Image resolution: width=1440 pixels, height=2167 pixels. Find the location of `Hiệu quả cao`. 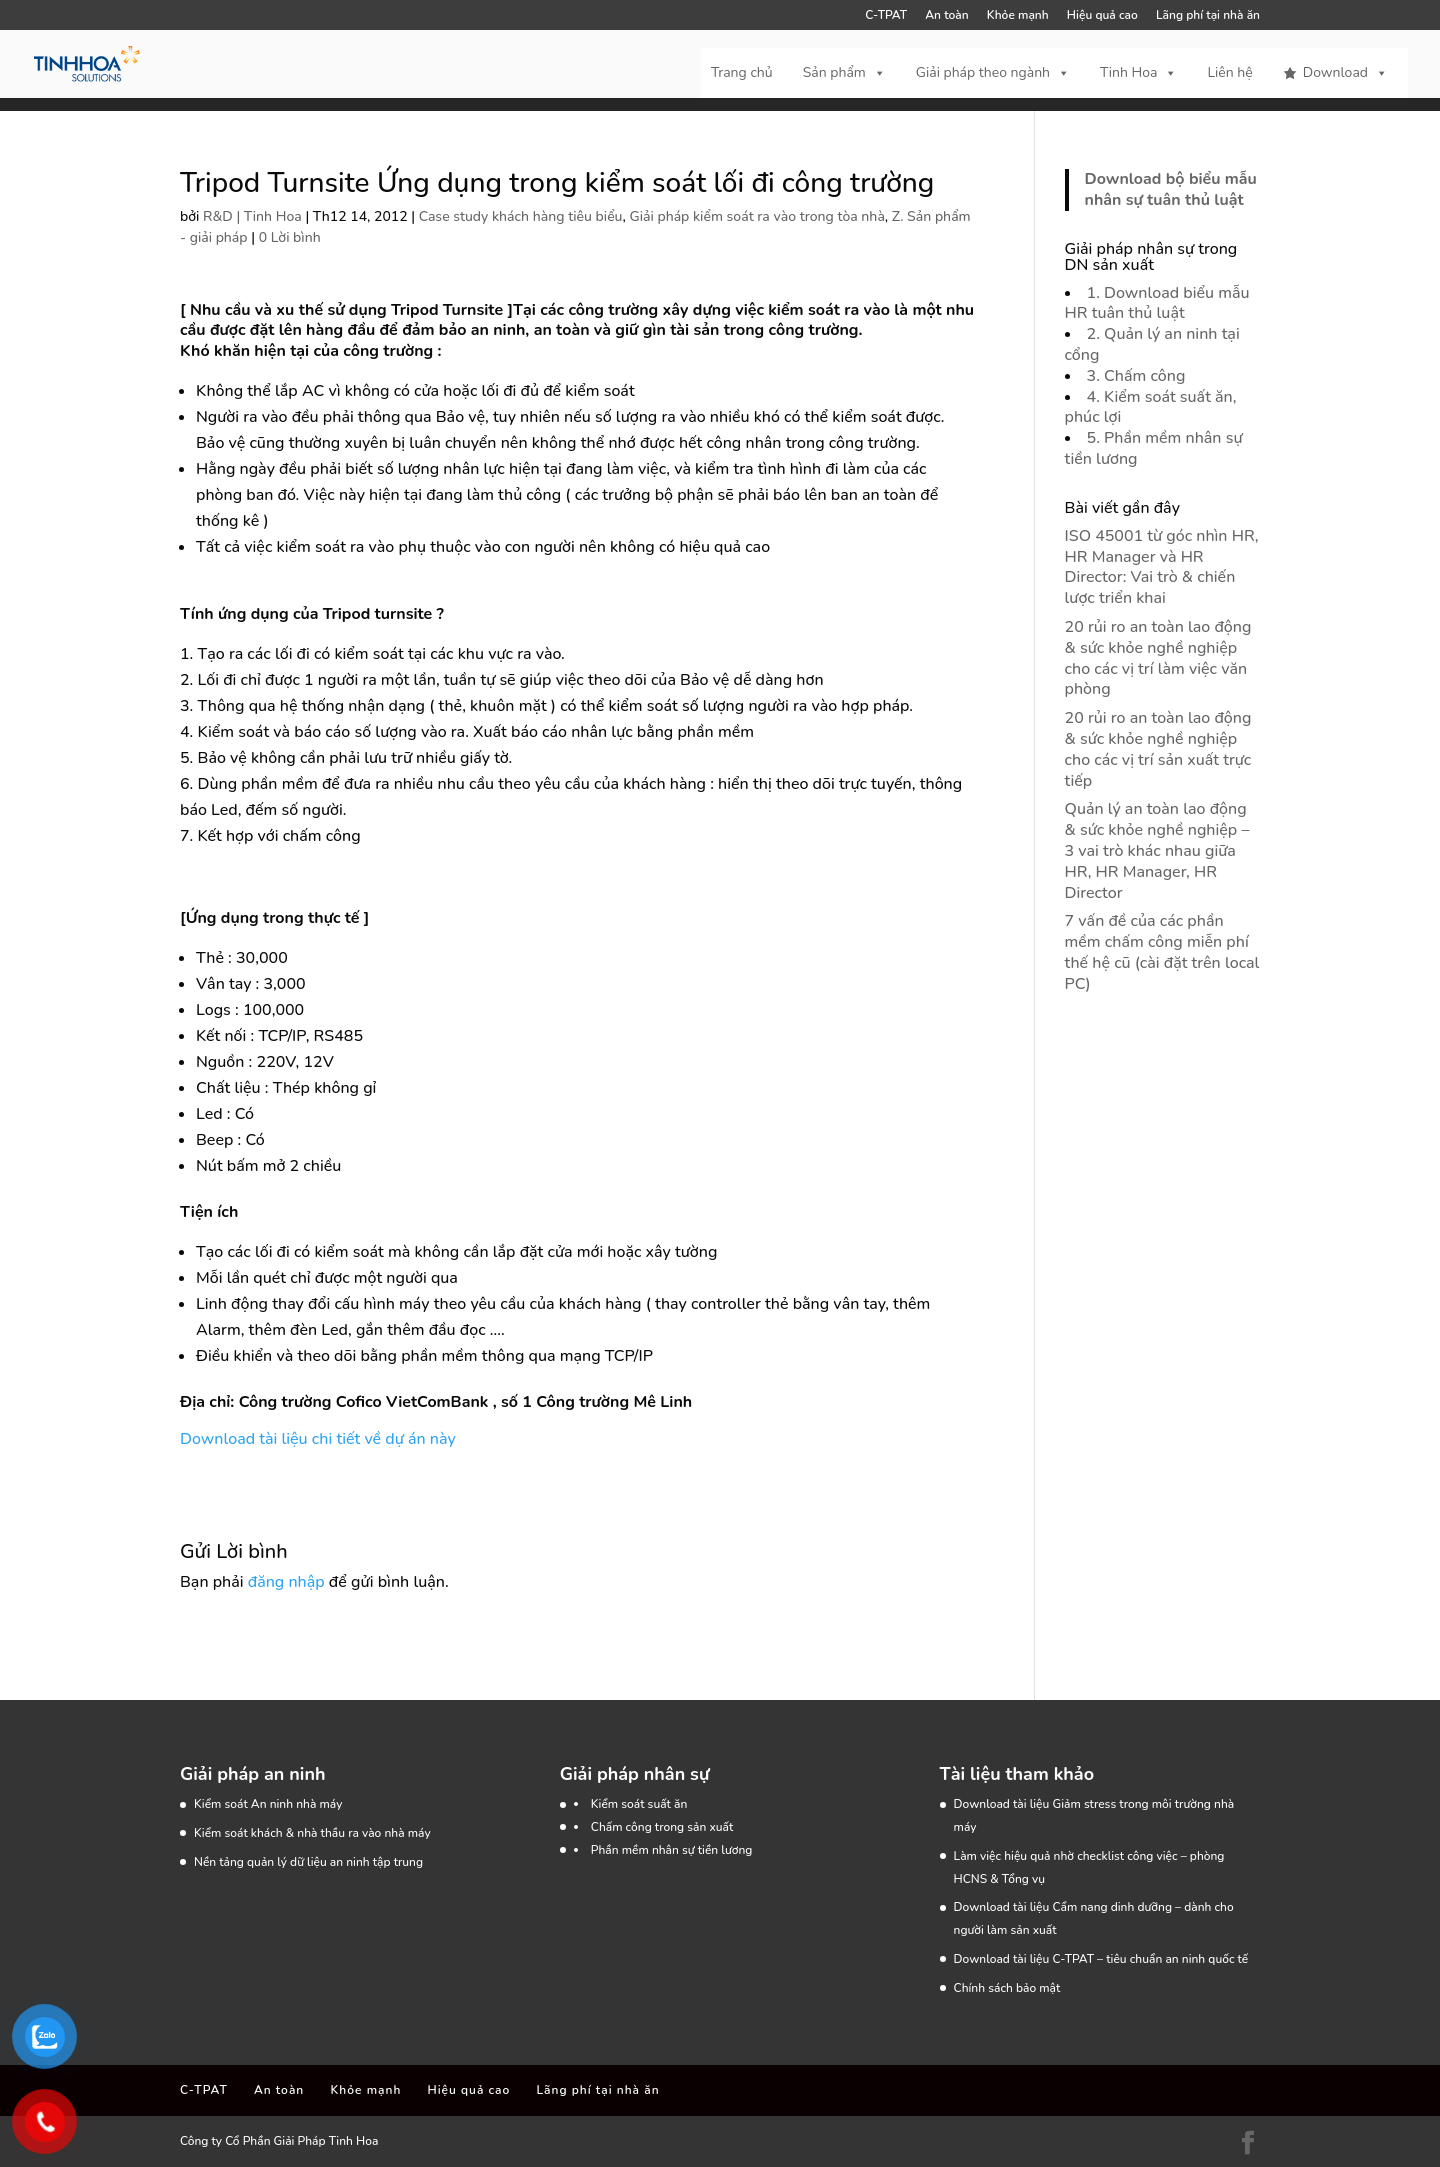

Hiệu quả cao is located at coordinates (1102, 16).